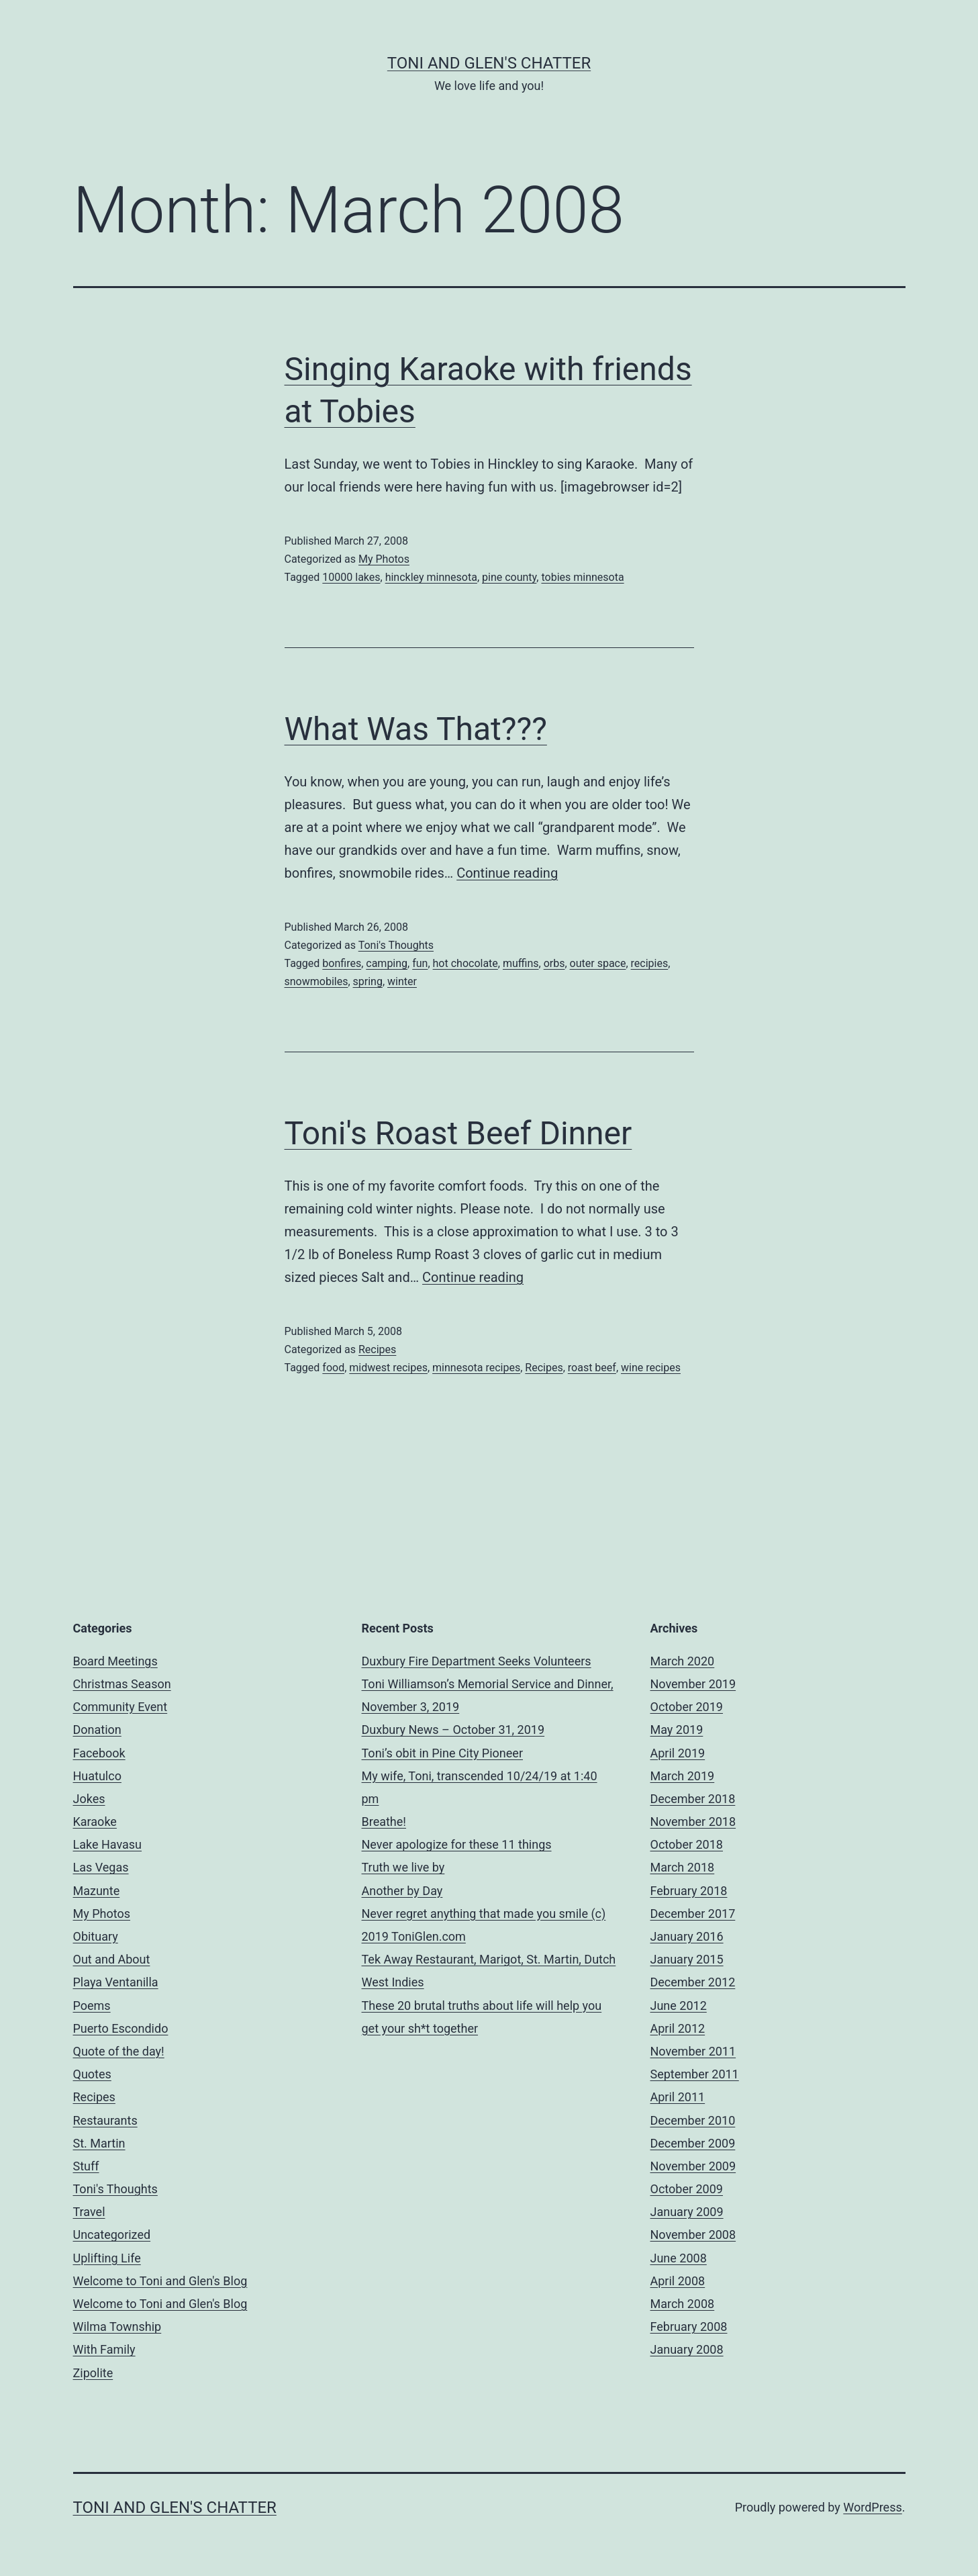  I want to click on May 2019, so click(676, 1729).